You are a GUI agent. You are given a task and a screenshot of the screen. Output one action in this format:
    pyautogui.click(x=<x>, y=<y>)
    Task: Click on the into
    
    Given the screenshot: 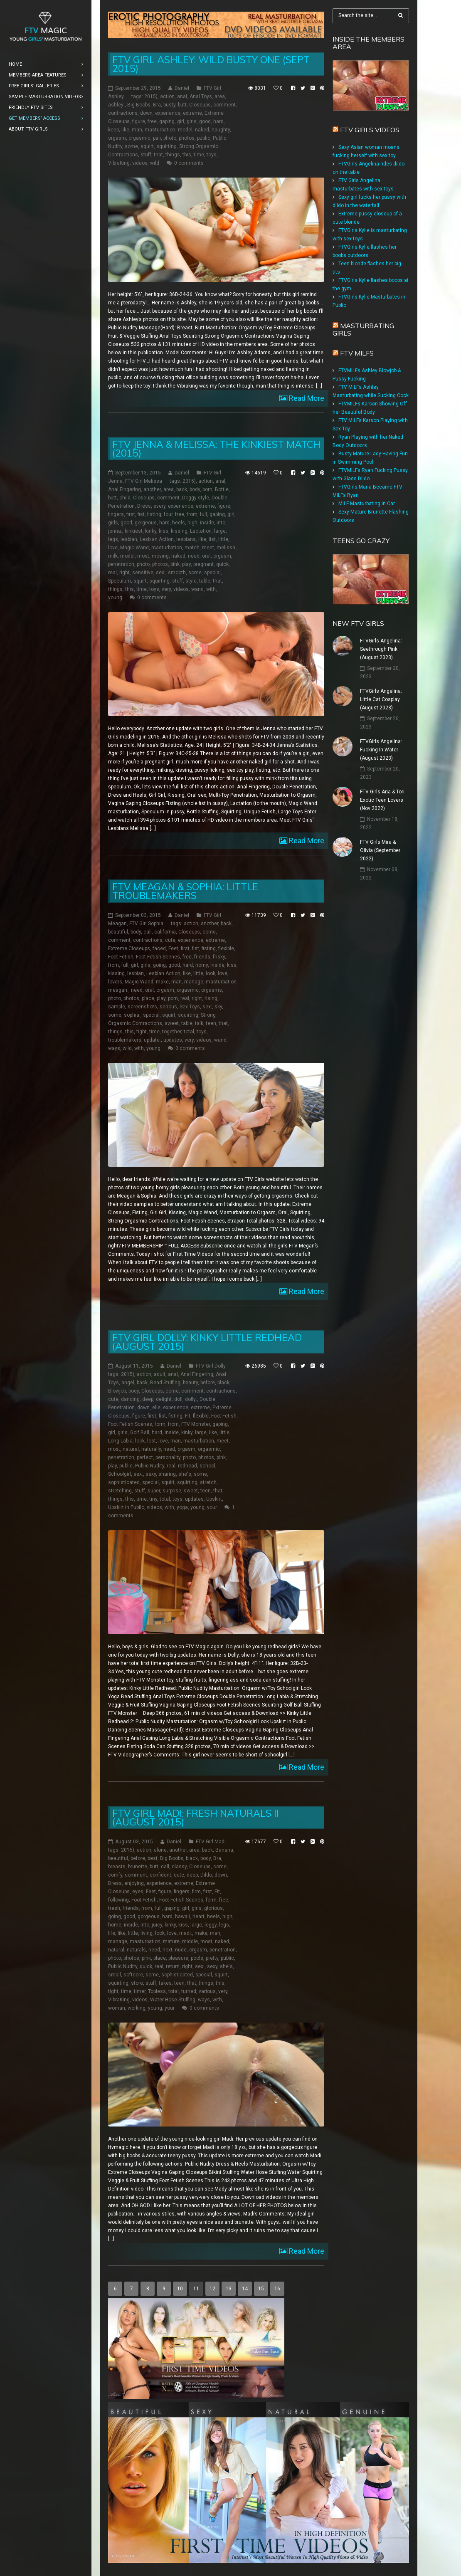 What is the action you would take?
    pyautogui.click(x=221, y=523)
    